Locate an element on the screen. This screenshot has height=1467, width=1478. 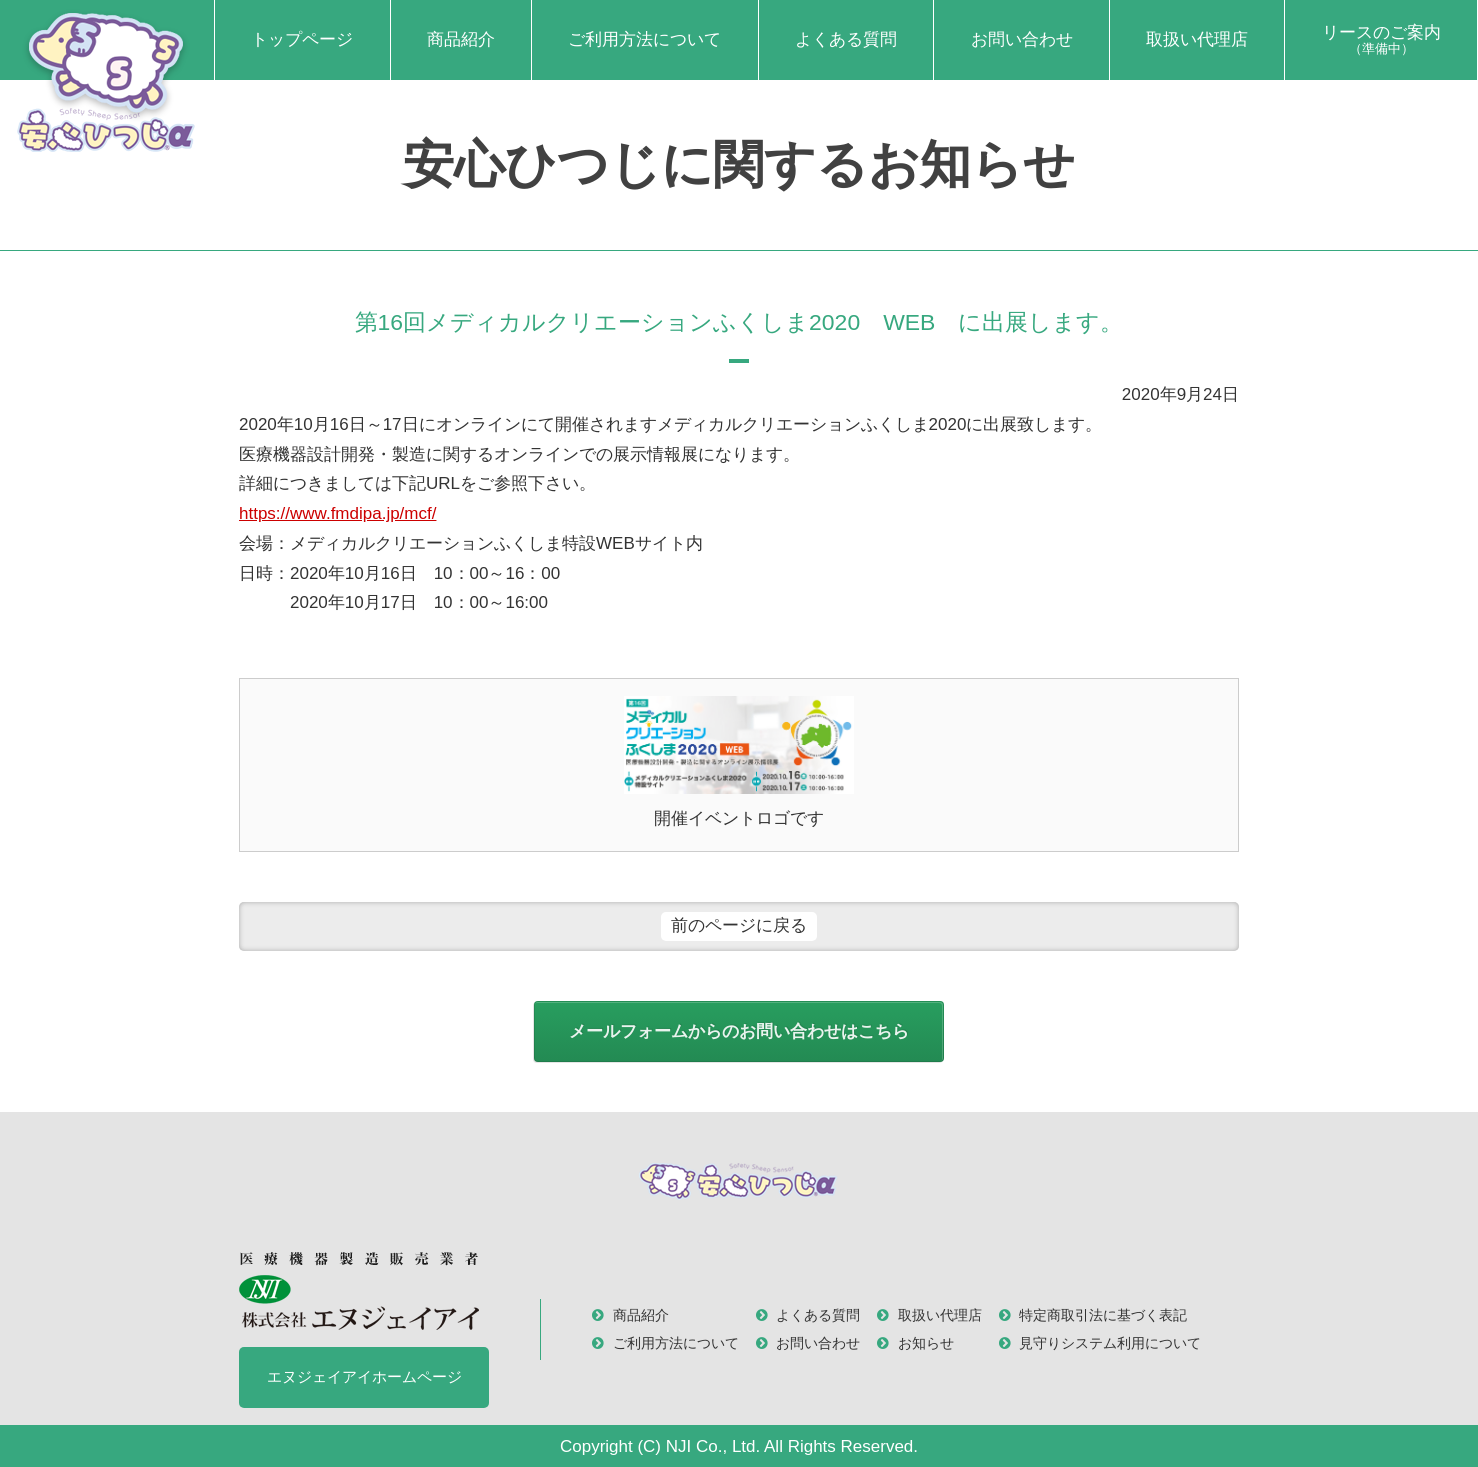
ご利用方法について is located at coordinates (644, 39).